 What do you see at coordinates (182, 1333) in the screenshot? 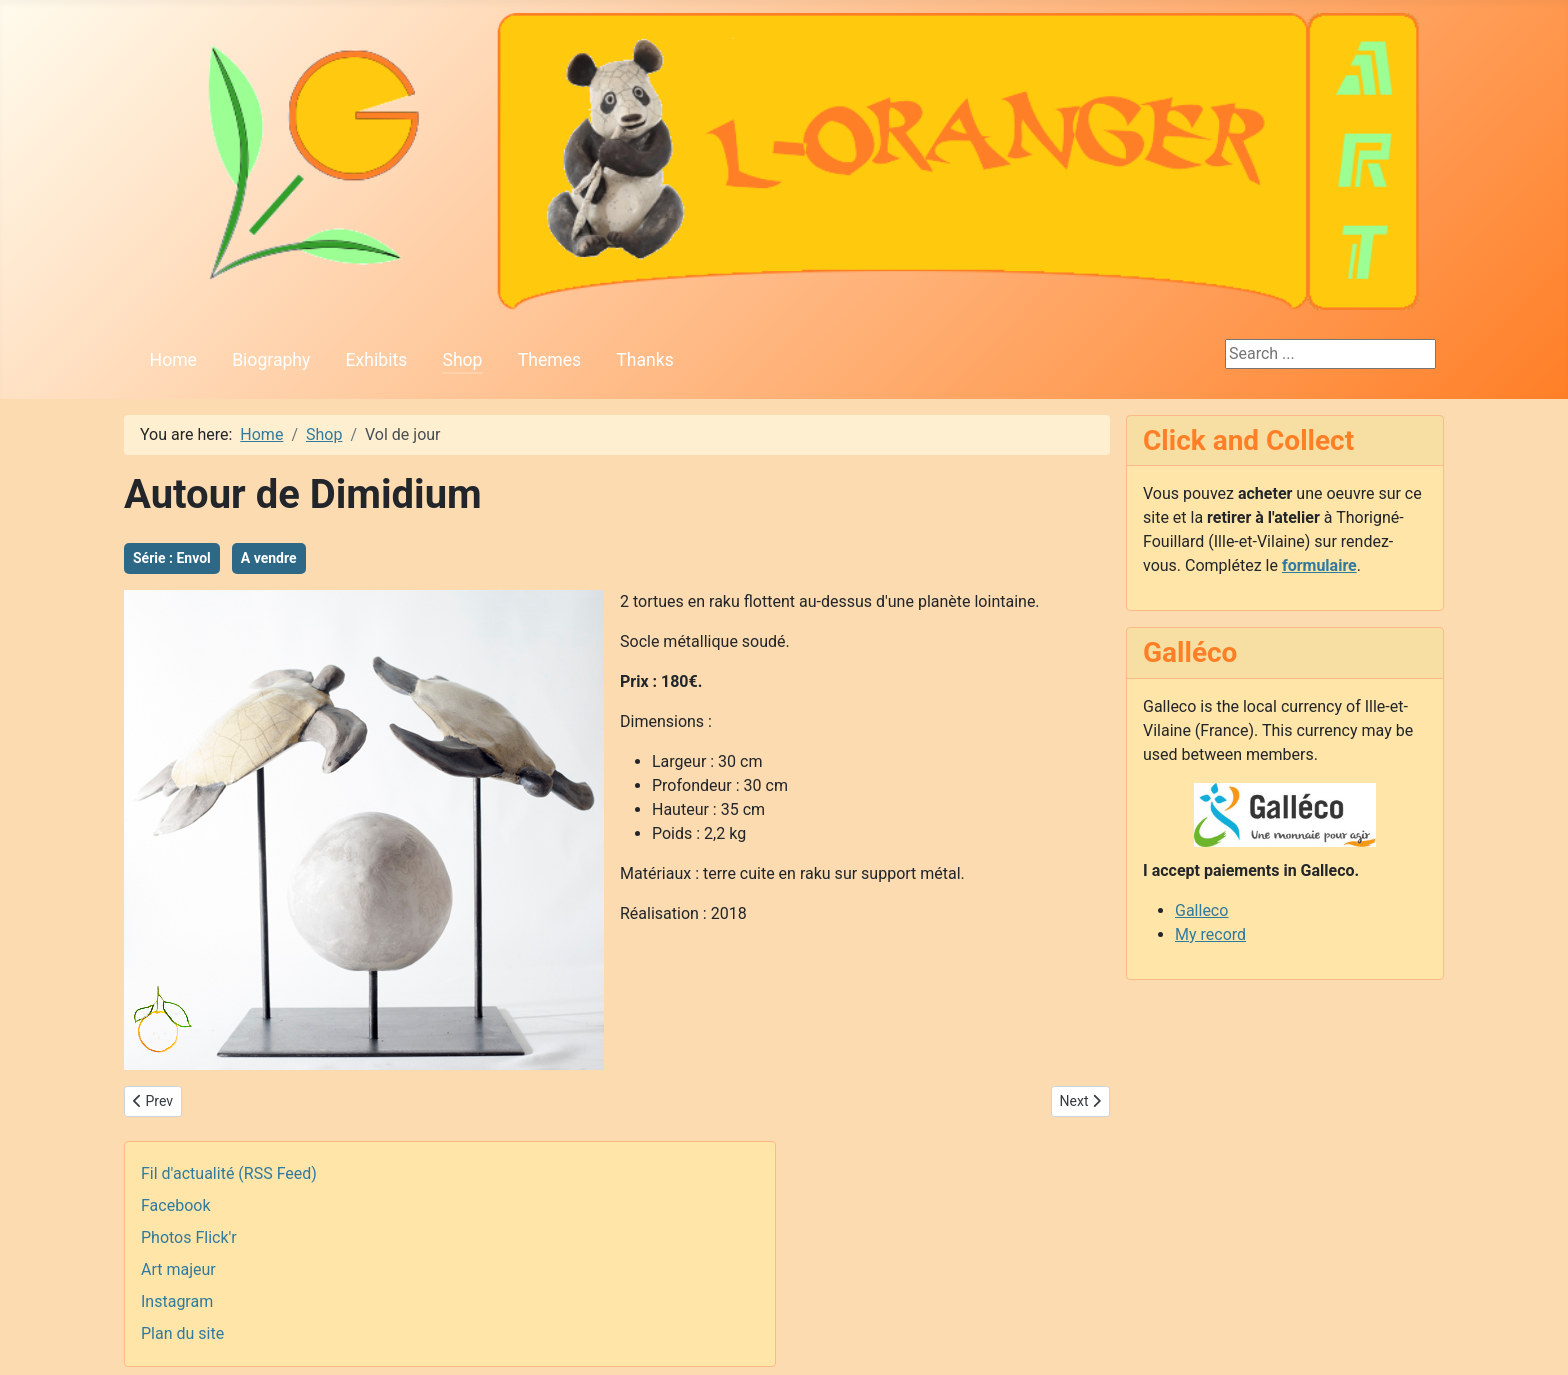
I see `Plan du site` at bounding box center [182, 1333].